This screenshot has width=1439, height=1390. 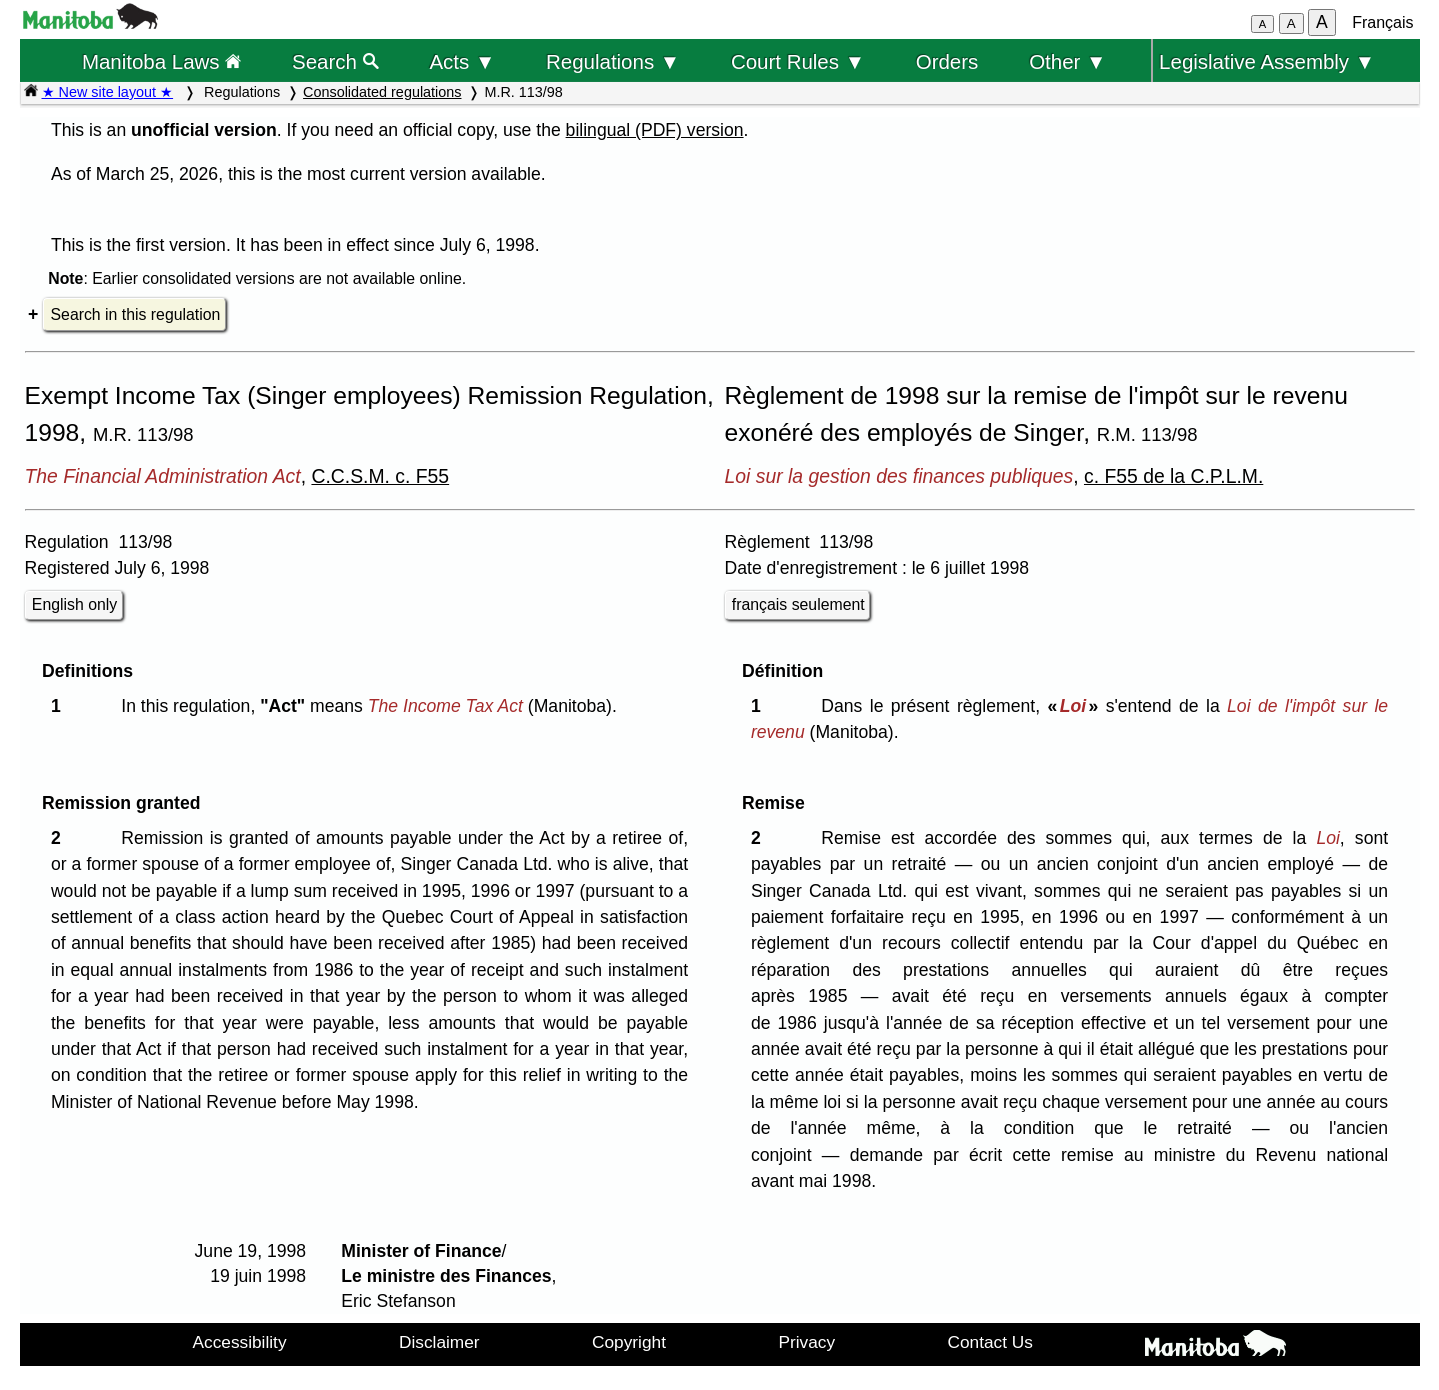 I want to click on Regulations ▼, so click(x=613, y=61).